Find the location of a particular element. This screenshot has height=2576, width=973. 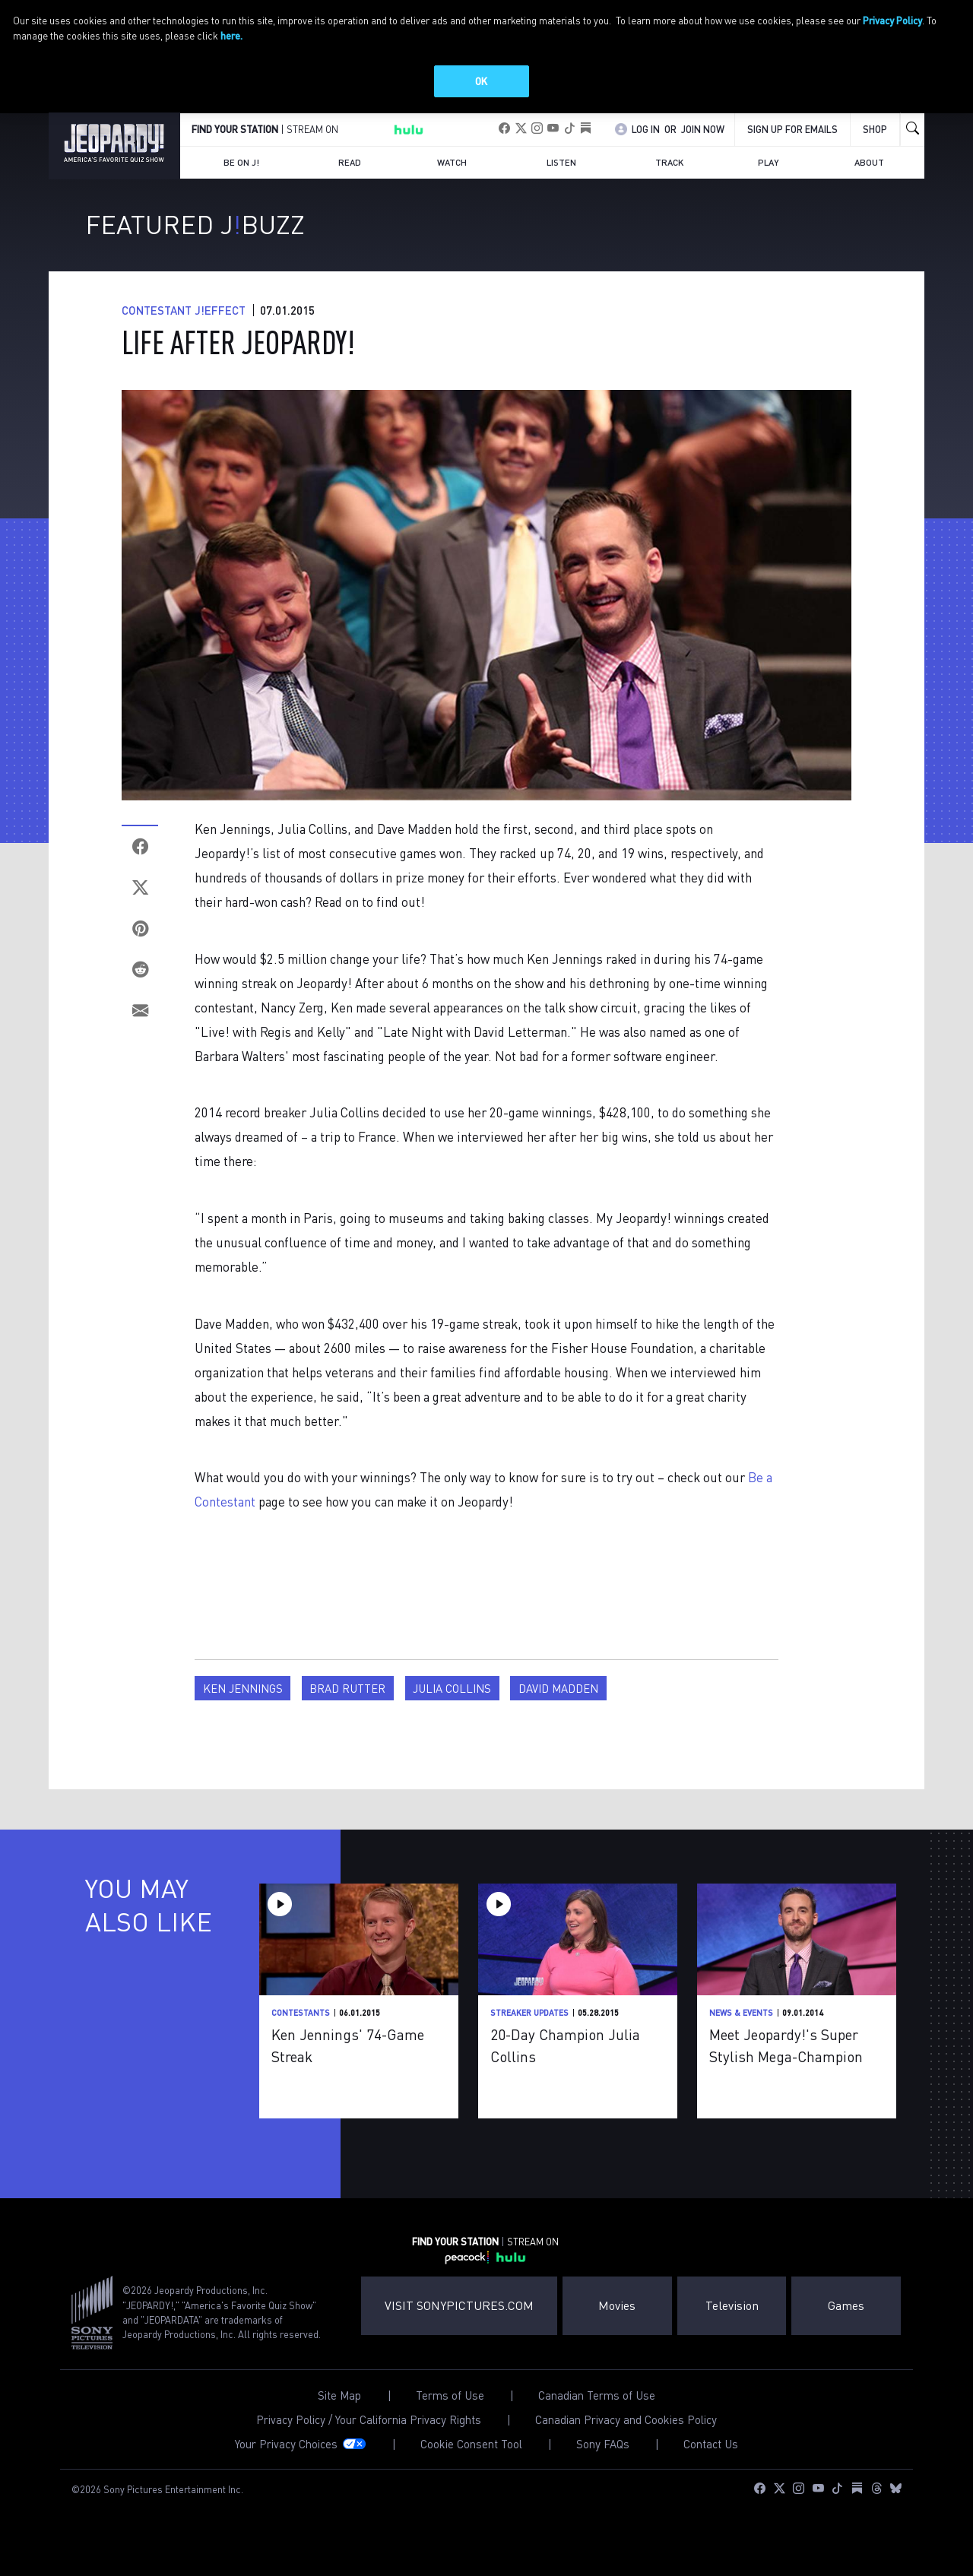

Watch is located at coordinates (452, 179).